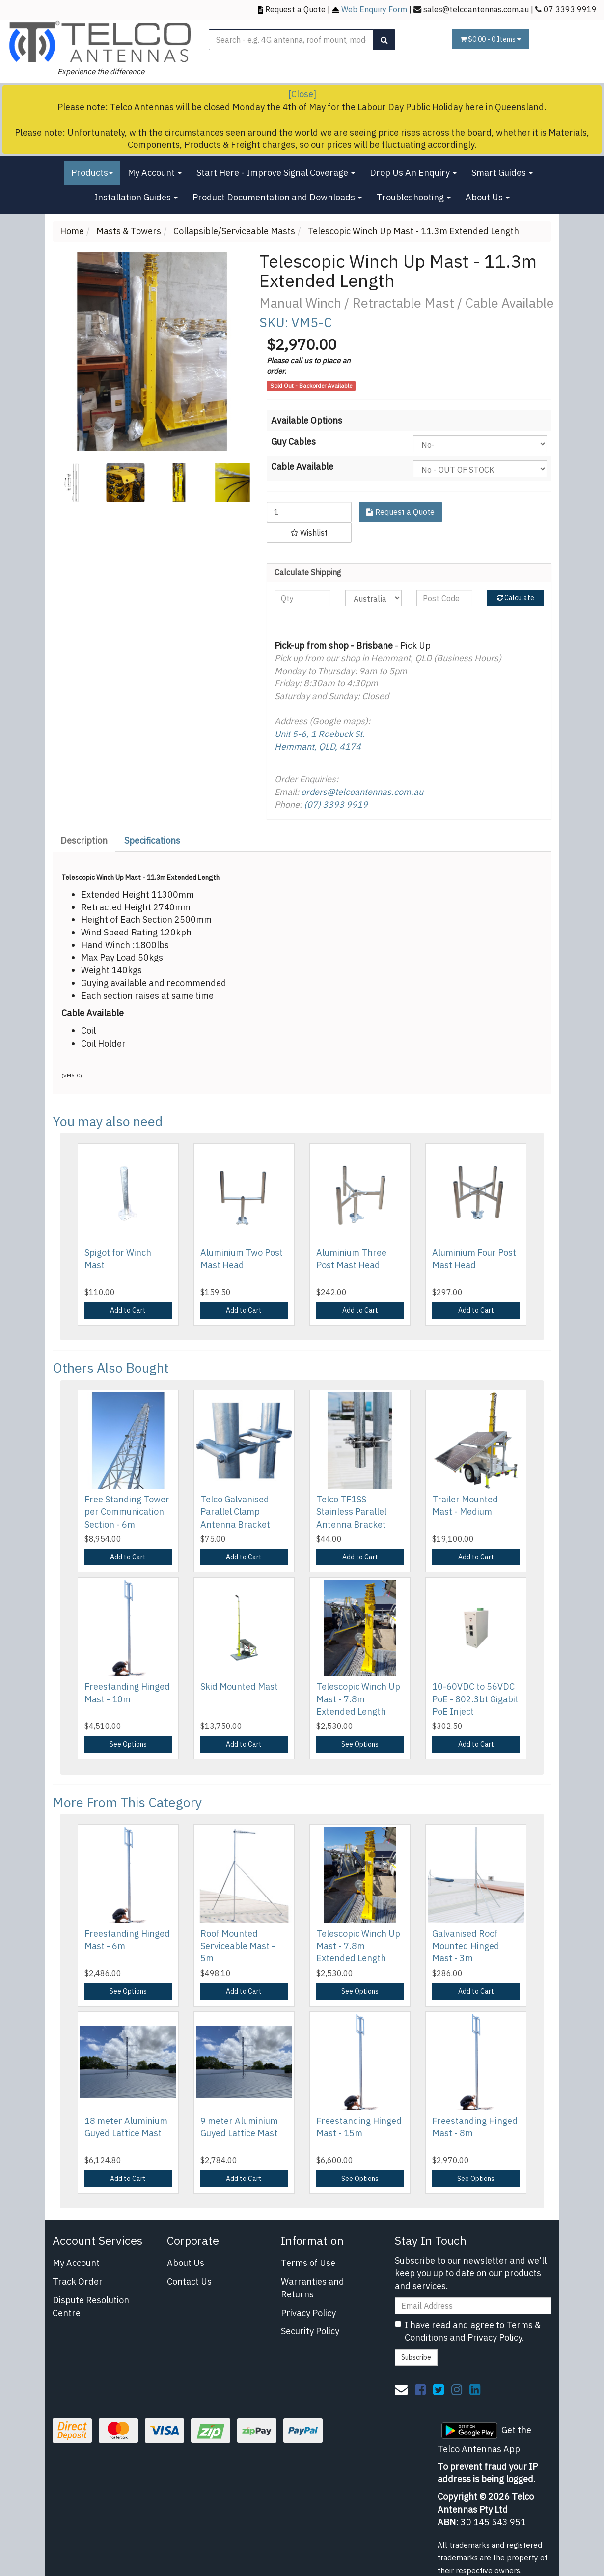  I want to click on Troubleshooting, so click(414, 197).